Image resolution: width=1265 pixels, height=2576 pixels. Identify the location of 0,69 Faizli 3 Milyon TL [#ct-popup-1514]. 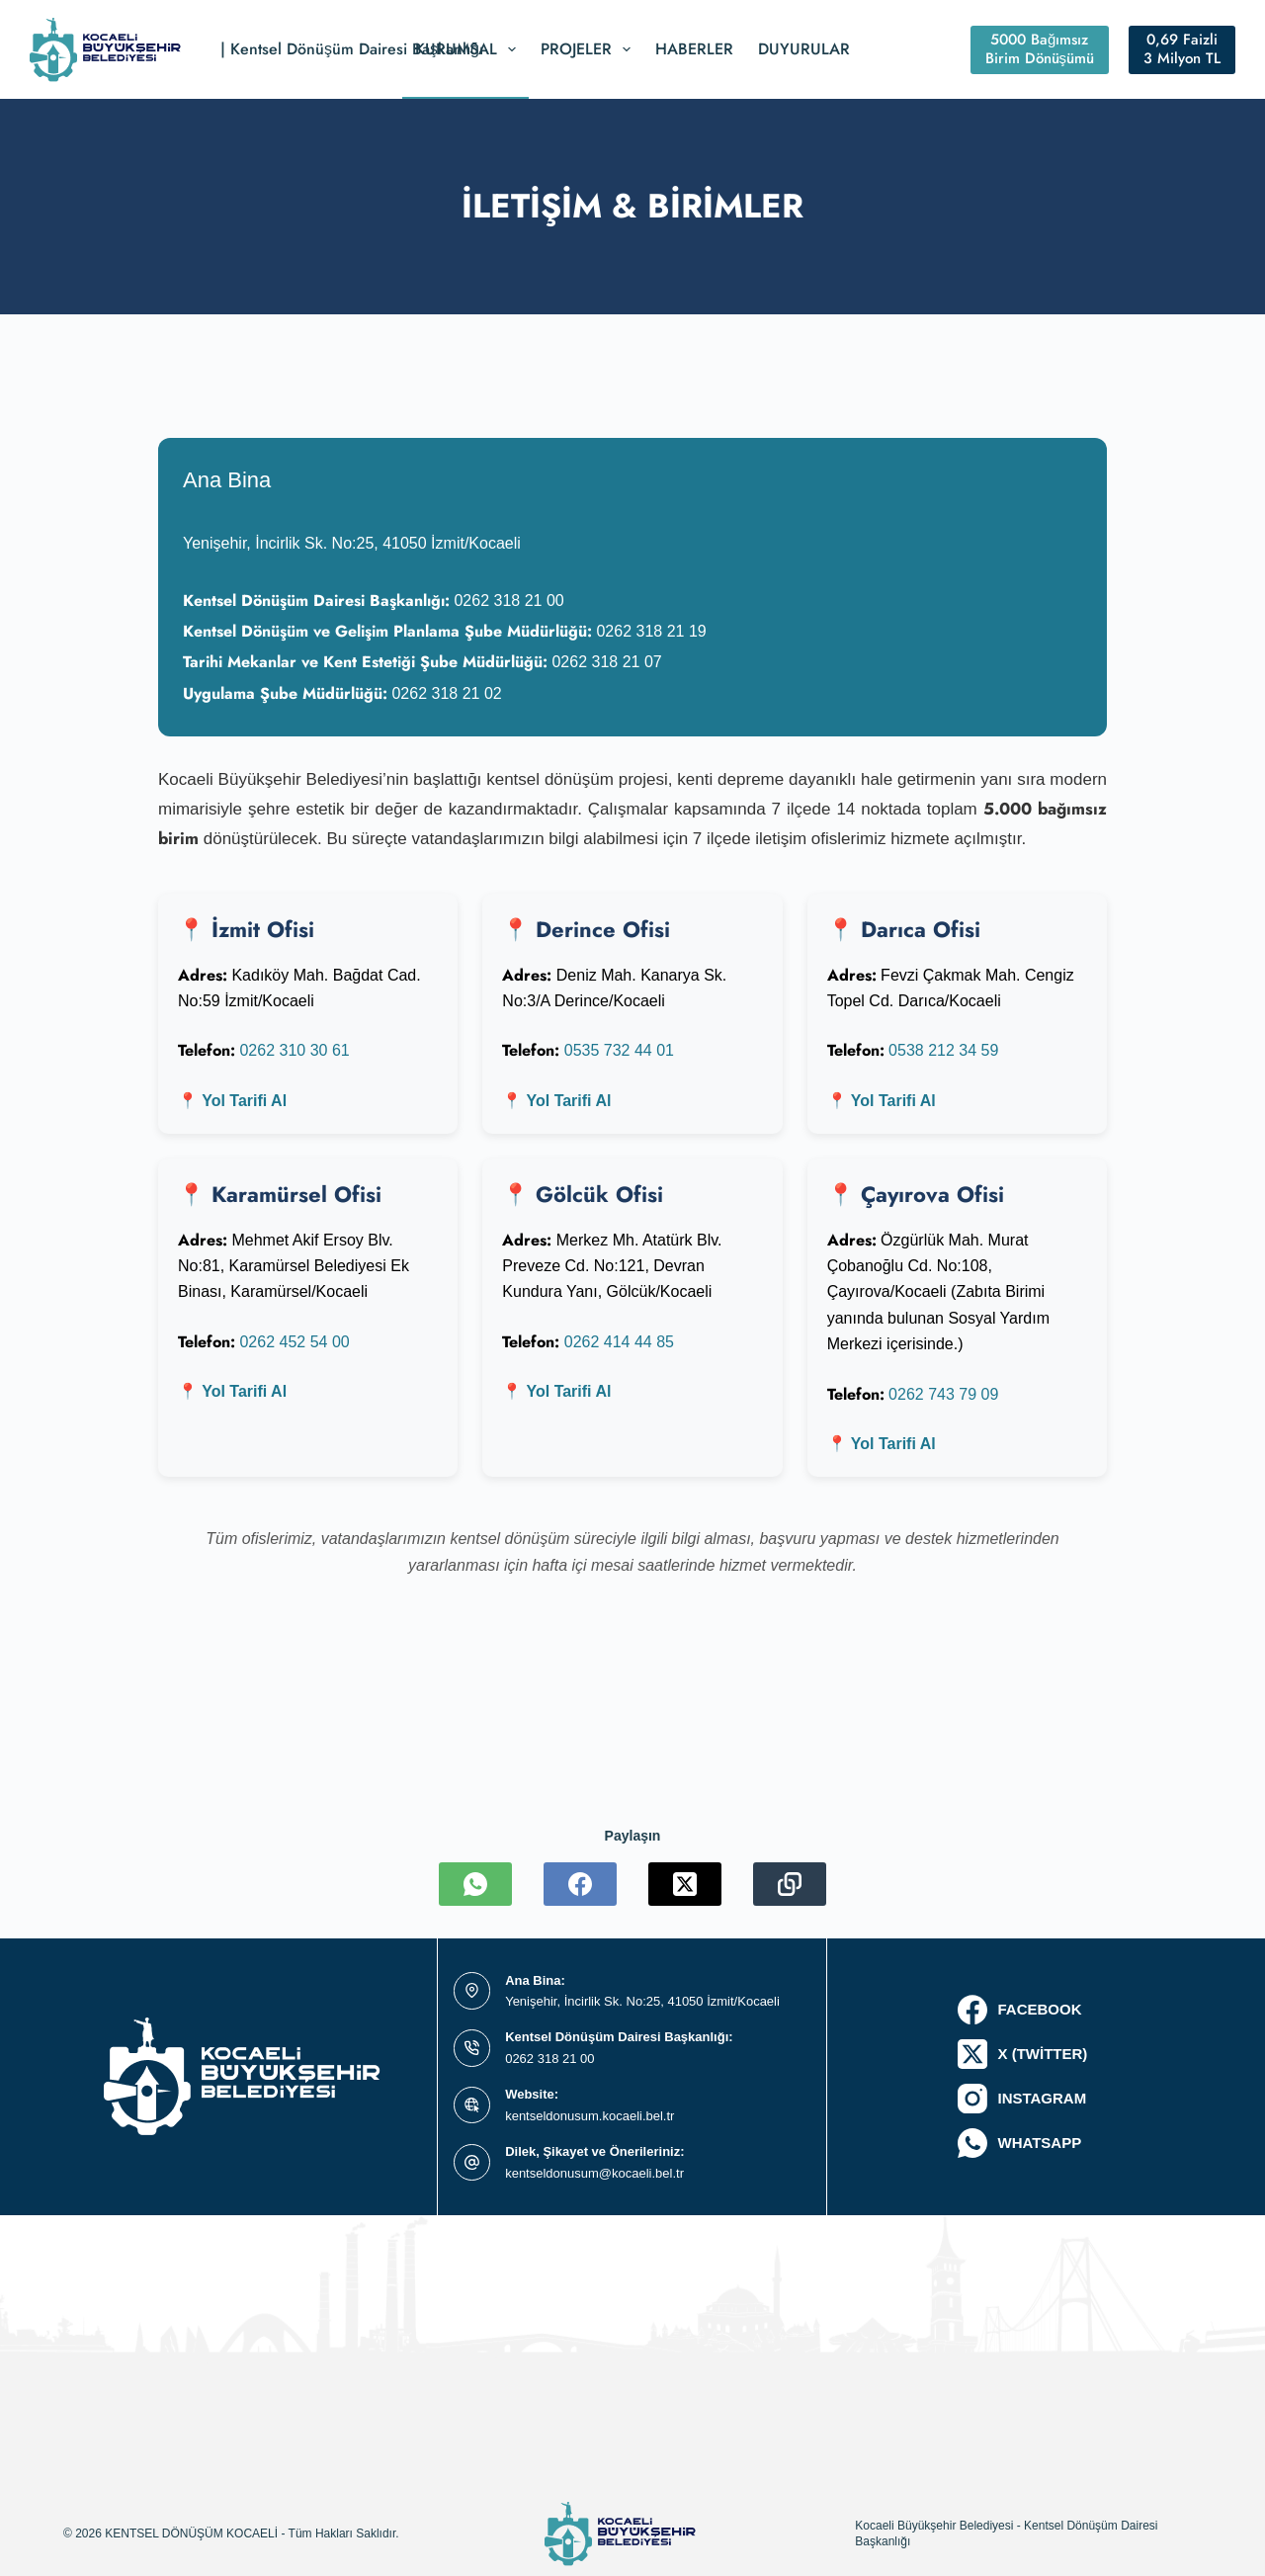
(1182, 49).